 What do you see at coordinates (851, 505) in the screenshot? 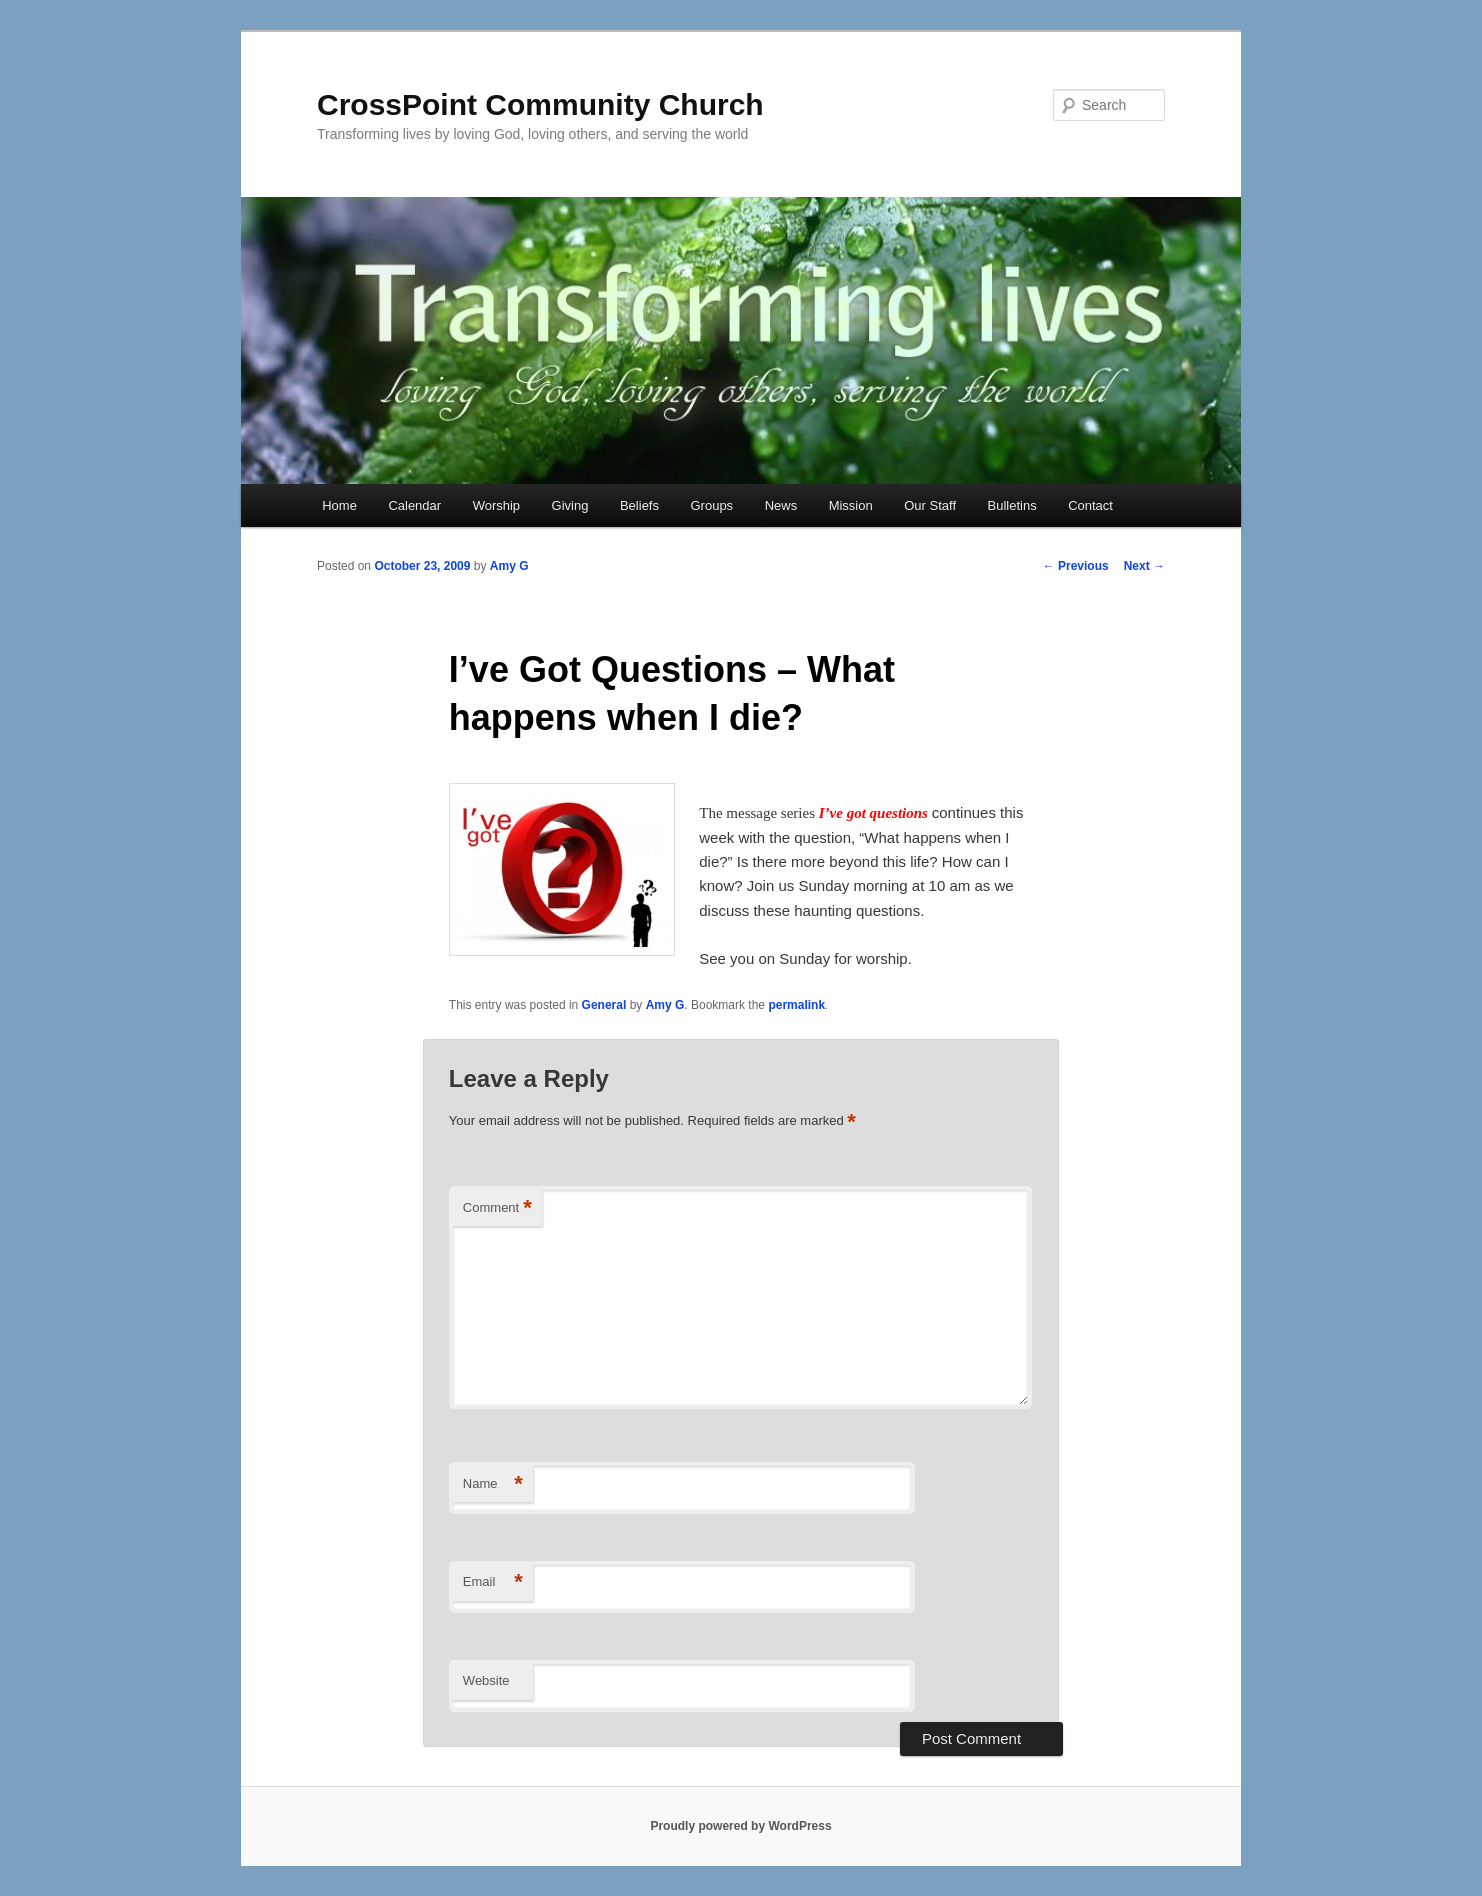
I see `Mission` at bounding box center [851, 505].